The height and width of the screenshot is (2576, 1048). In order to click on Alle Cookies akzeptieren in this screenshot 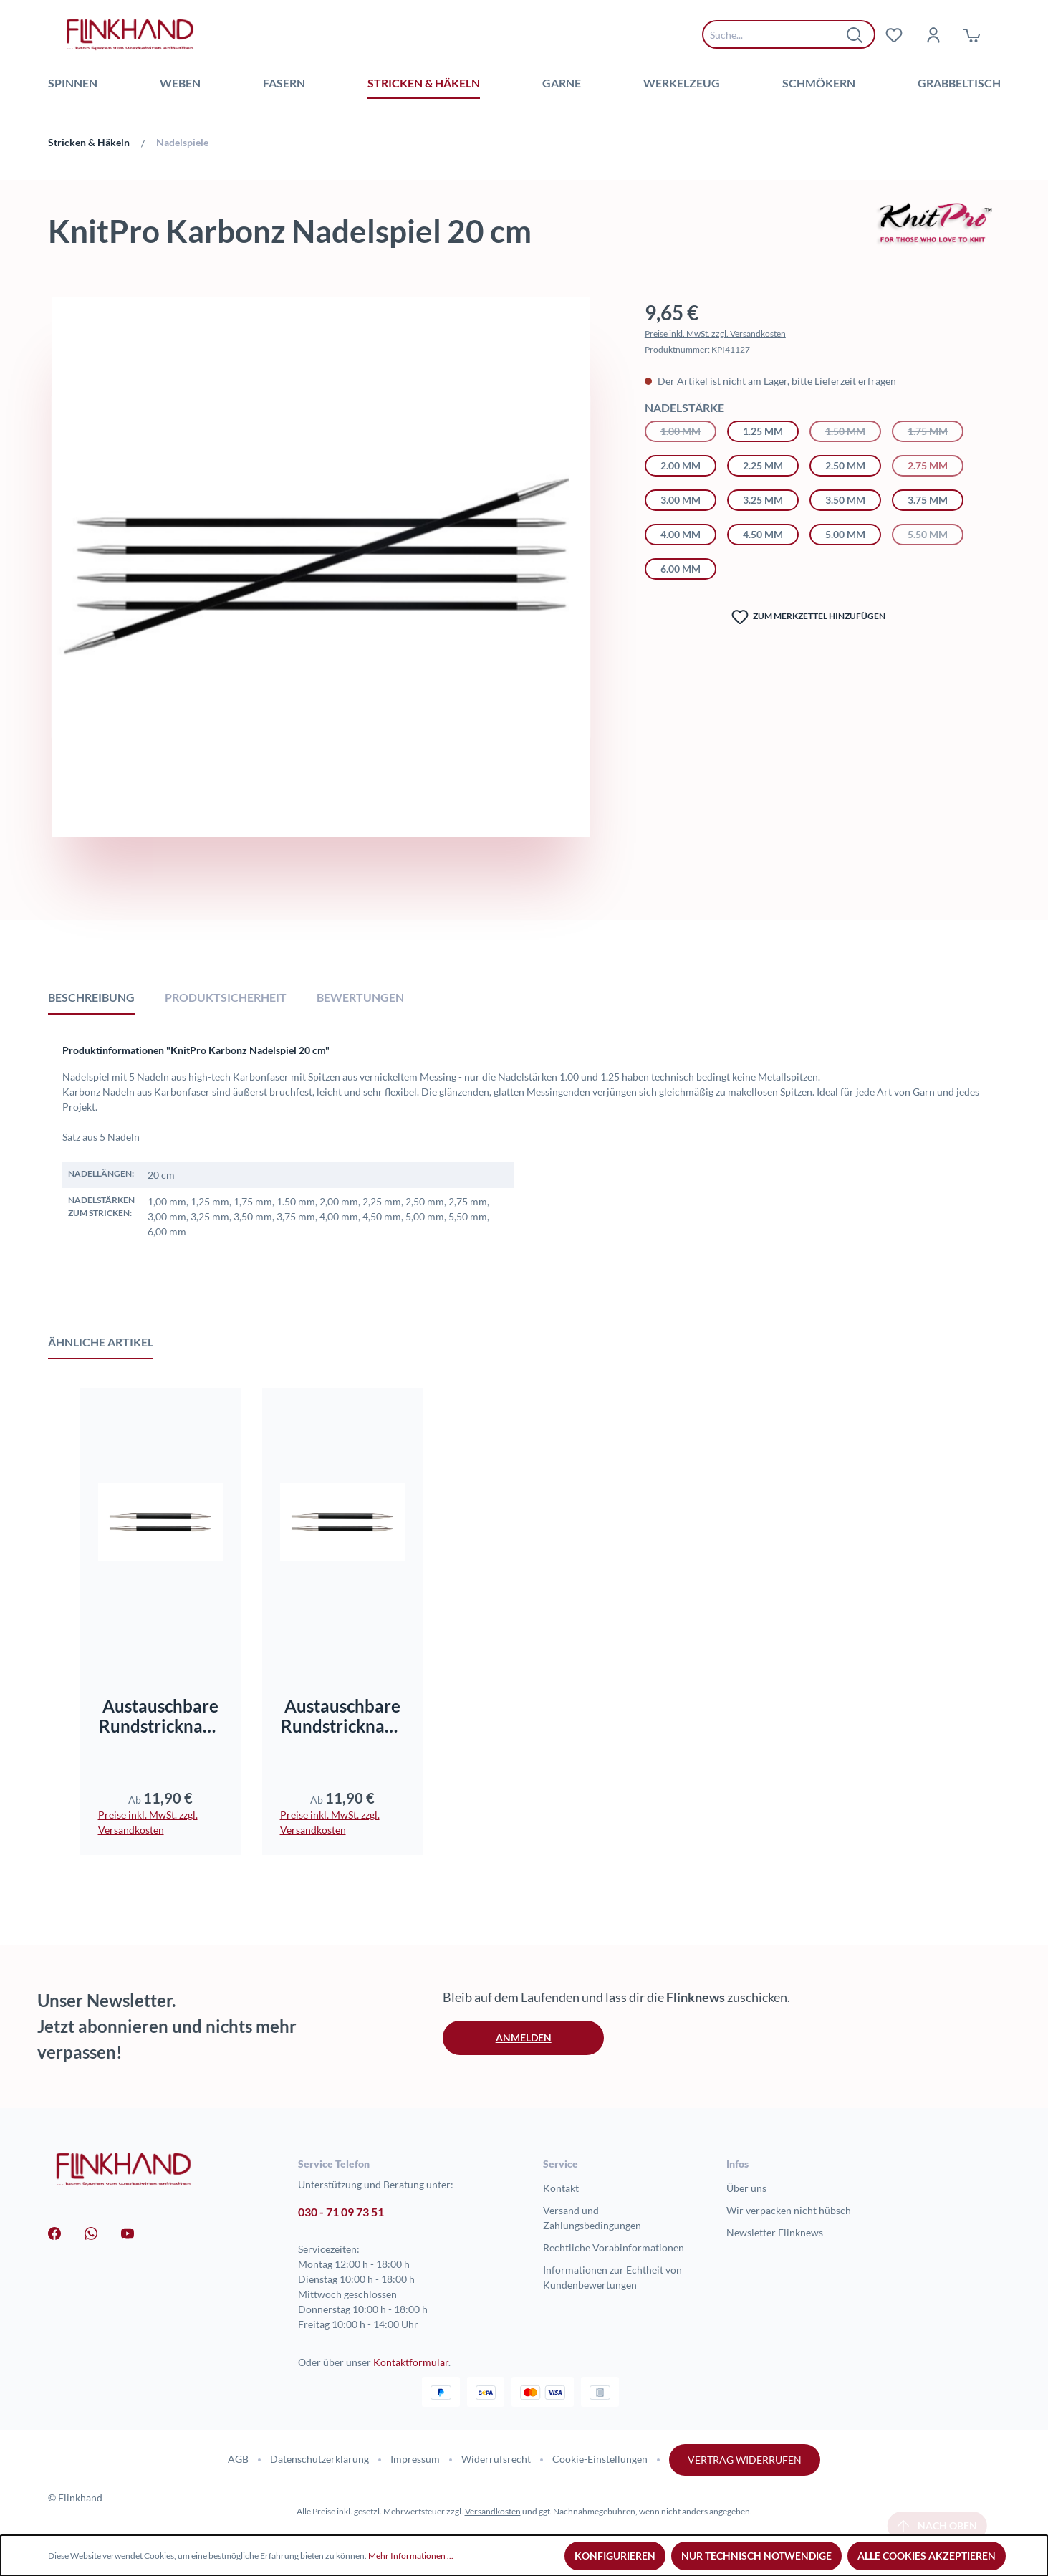, I will do `click(926, 2555)`.